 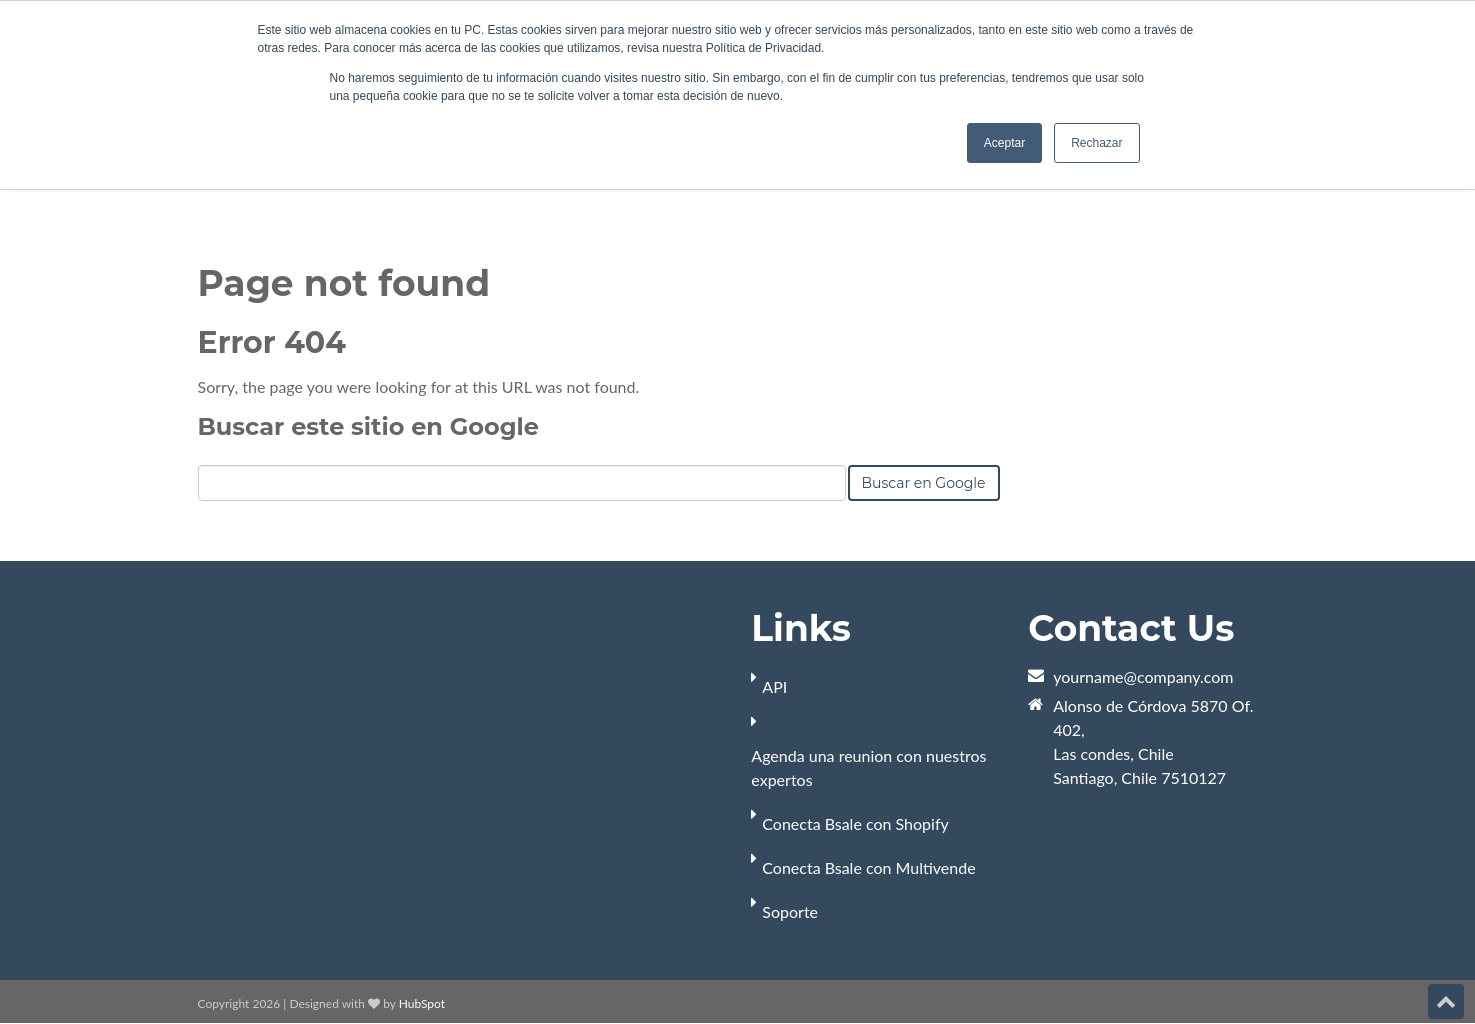 I want to click on Rechazar [button], so click(x=1096, y=143).